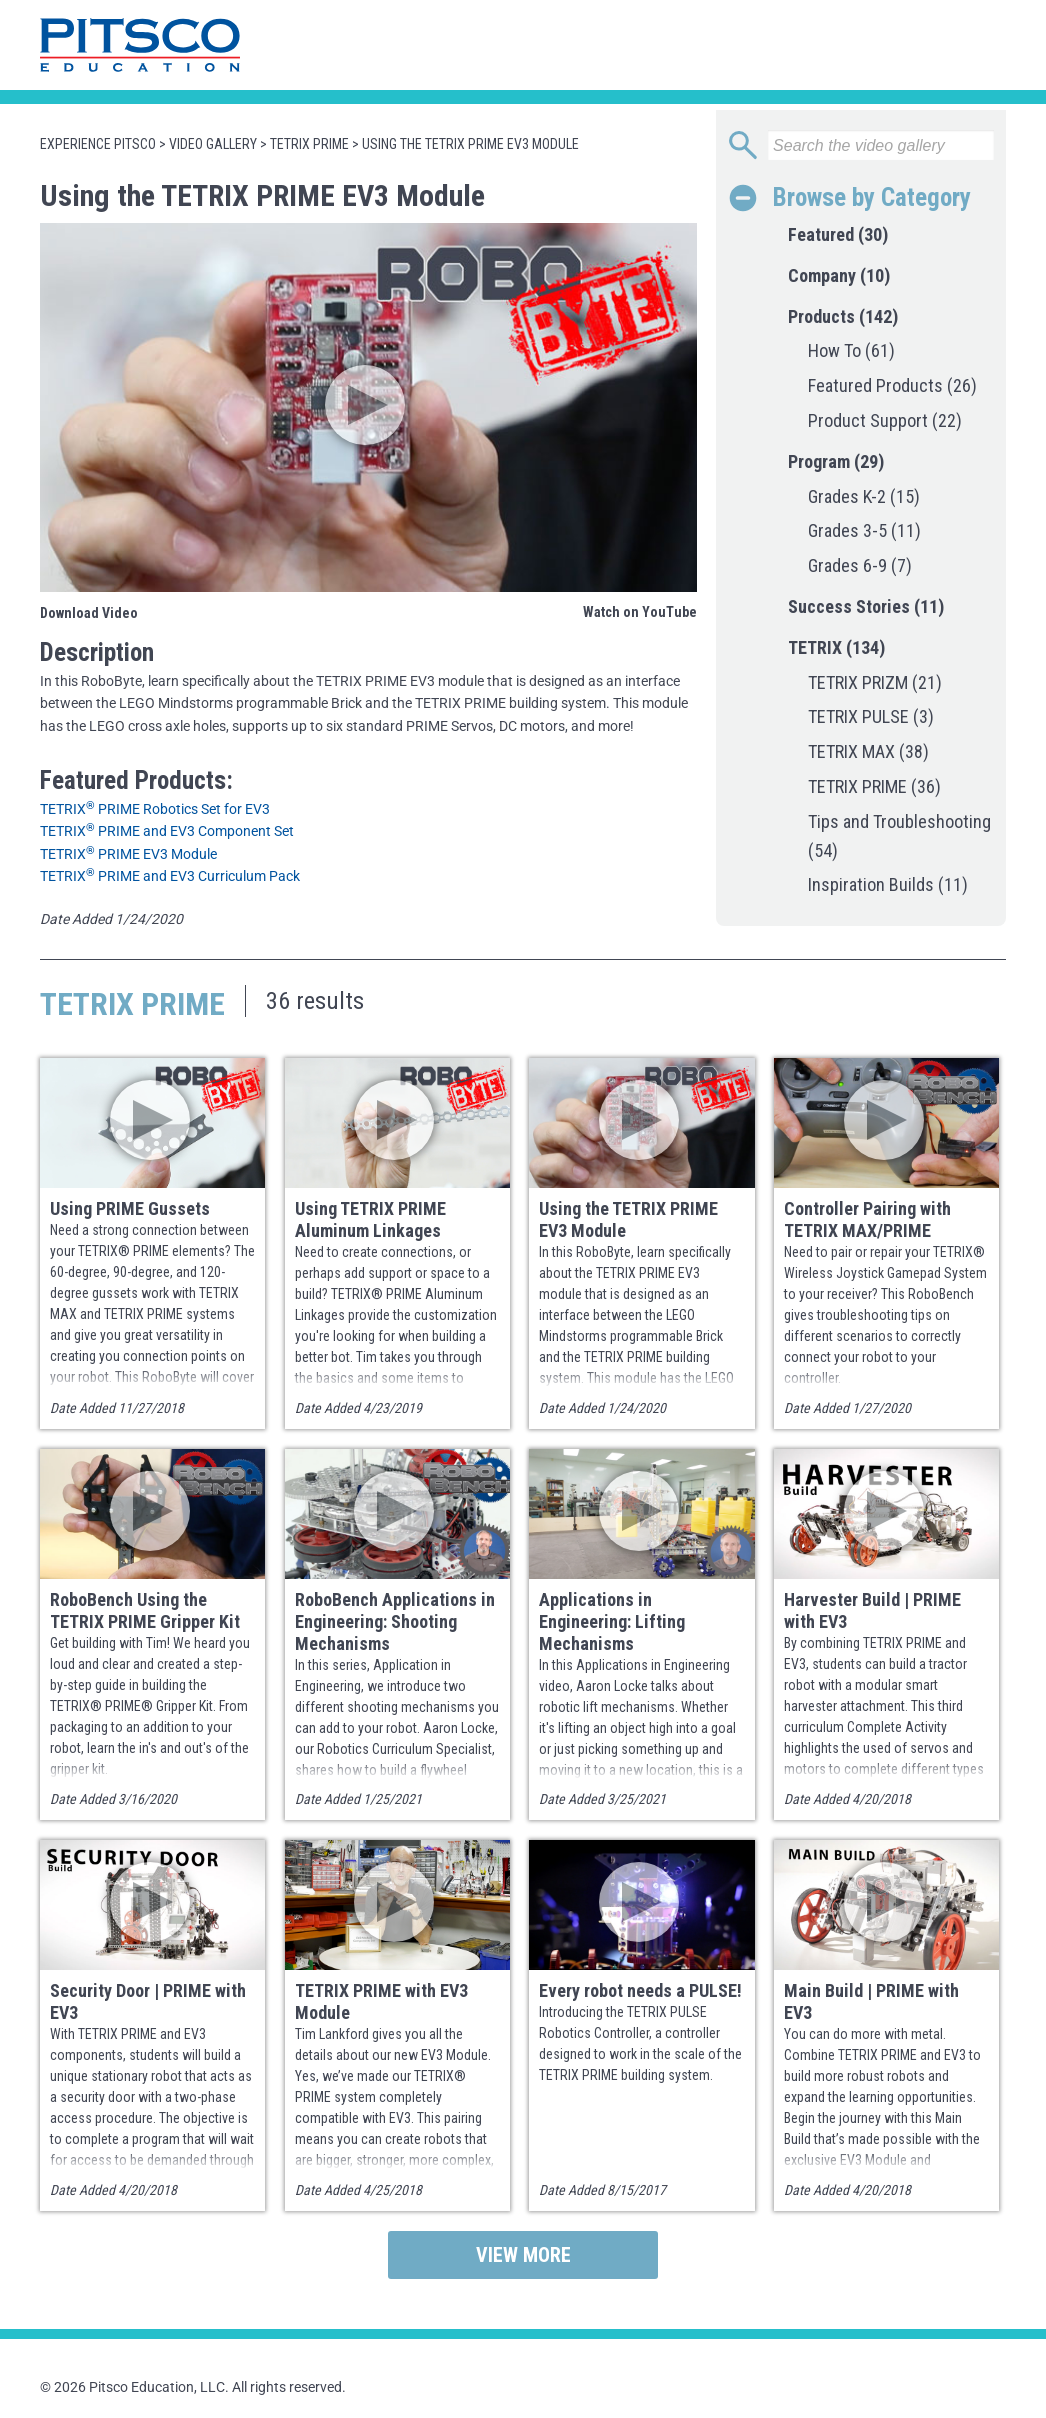 The width and height of the screenshot is (1046, 2418). Describe the element at coordinates (838, 234) in the screenshot. I see `Featured (30)` at that location.